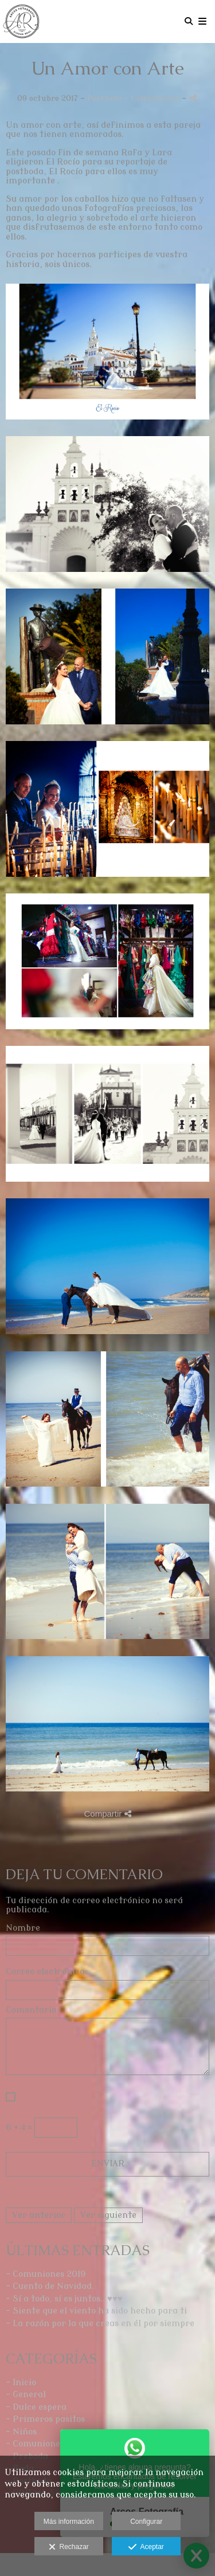 The width and height of the screenshot is (215, 2576). What do you see at coordinates (23, 1928) in the screenshot?
I see `Nombre` at bounding box center [23, 1928].